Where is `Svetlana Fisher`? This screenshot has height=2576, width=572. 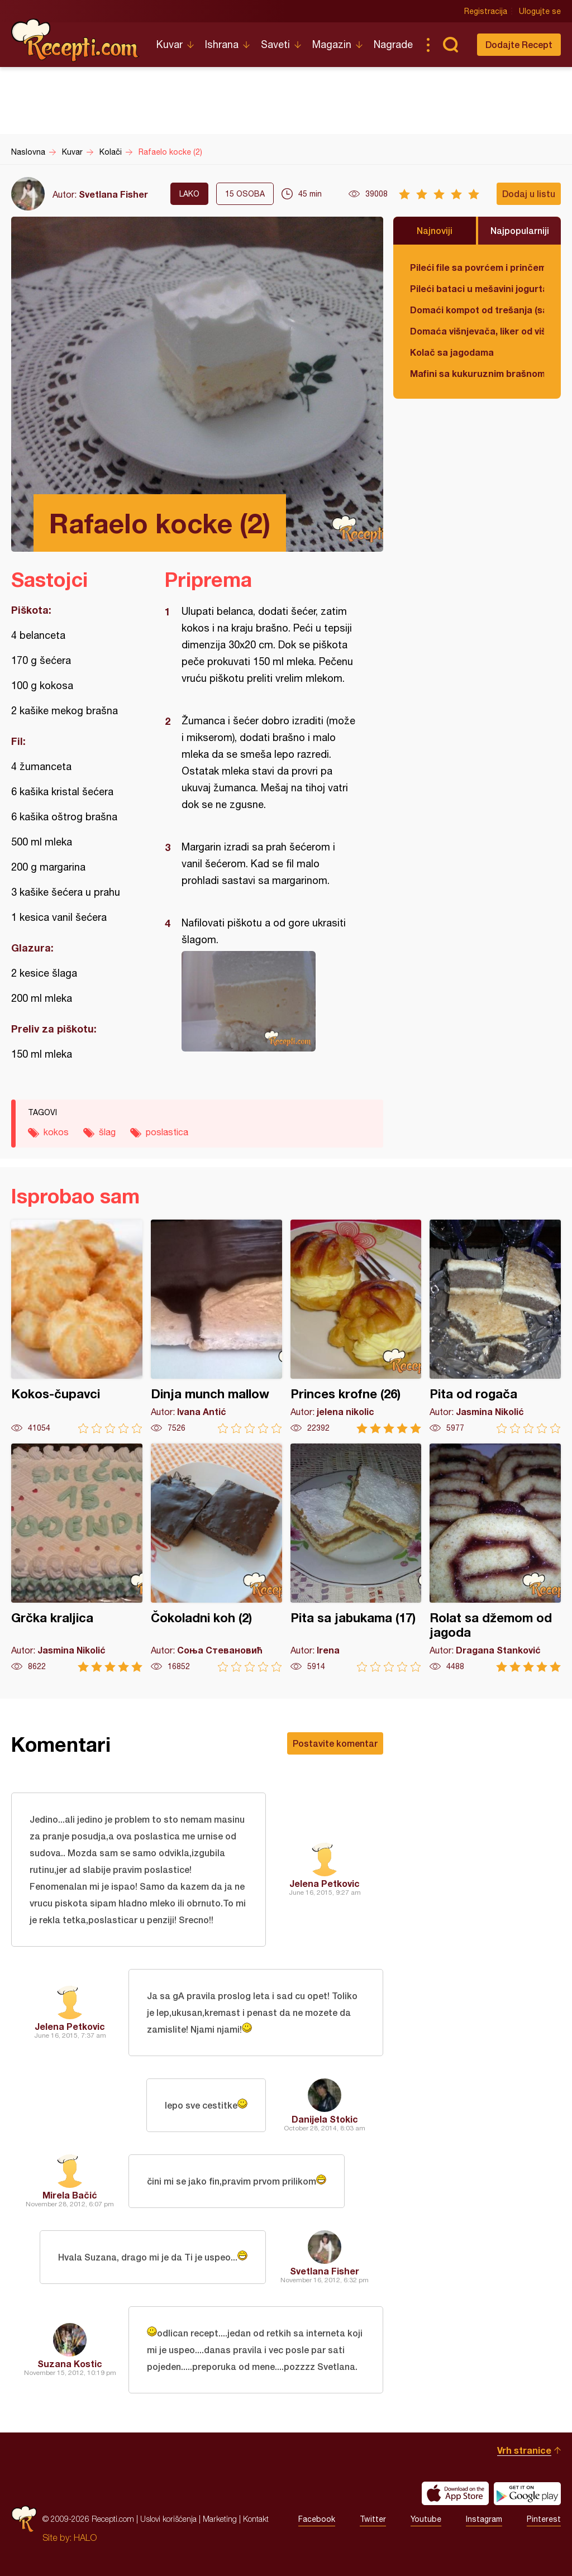
Svetlana Fisher is located at coordinates (113, 194).